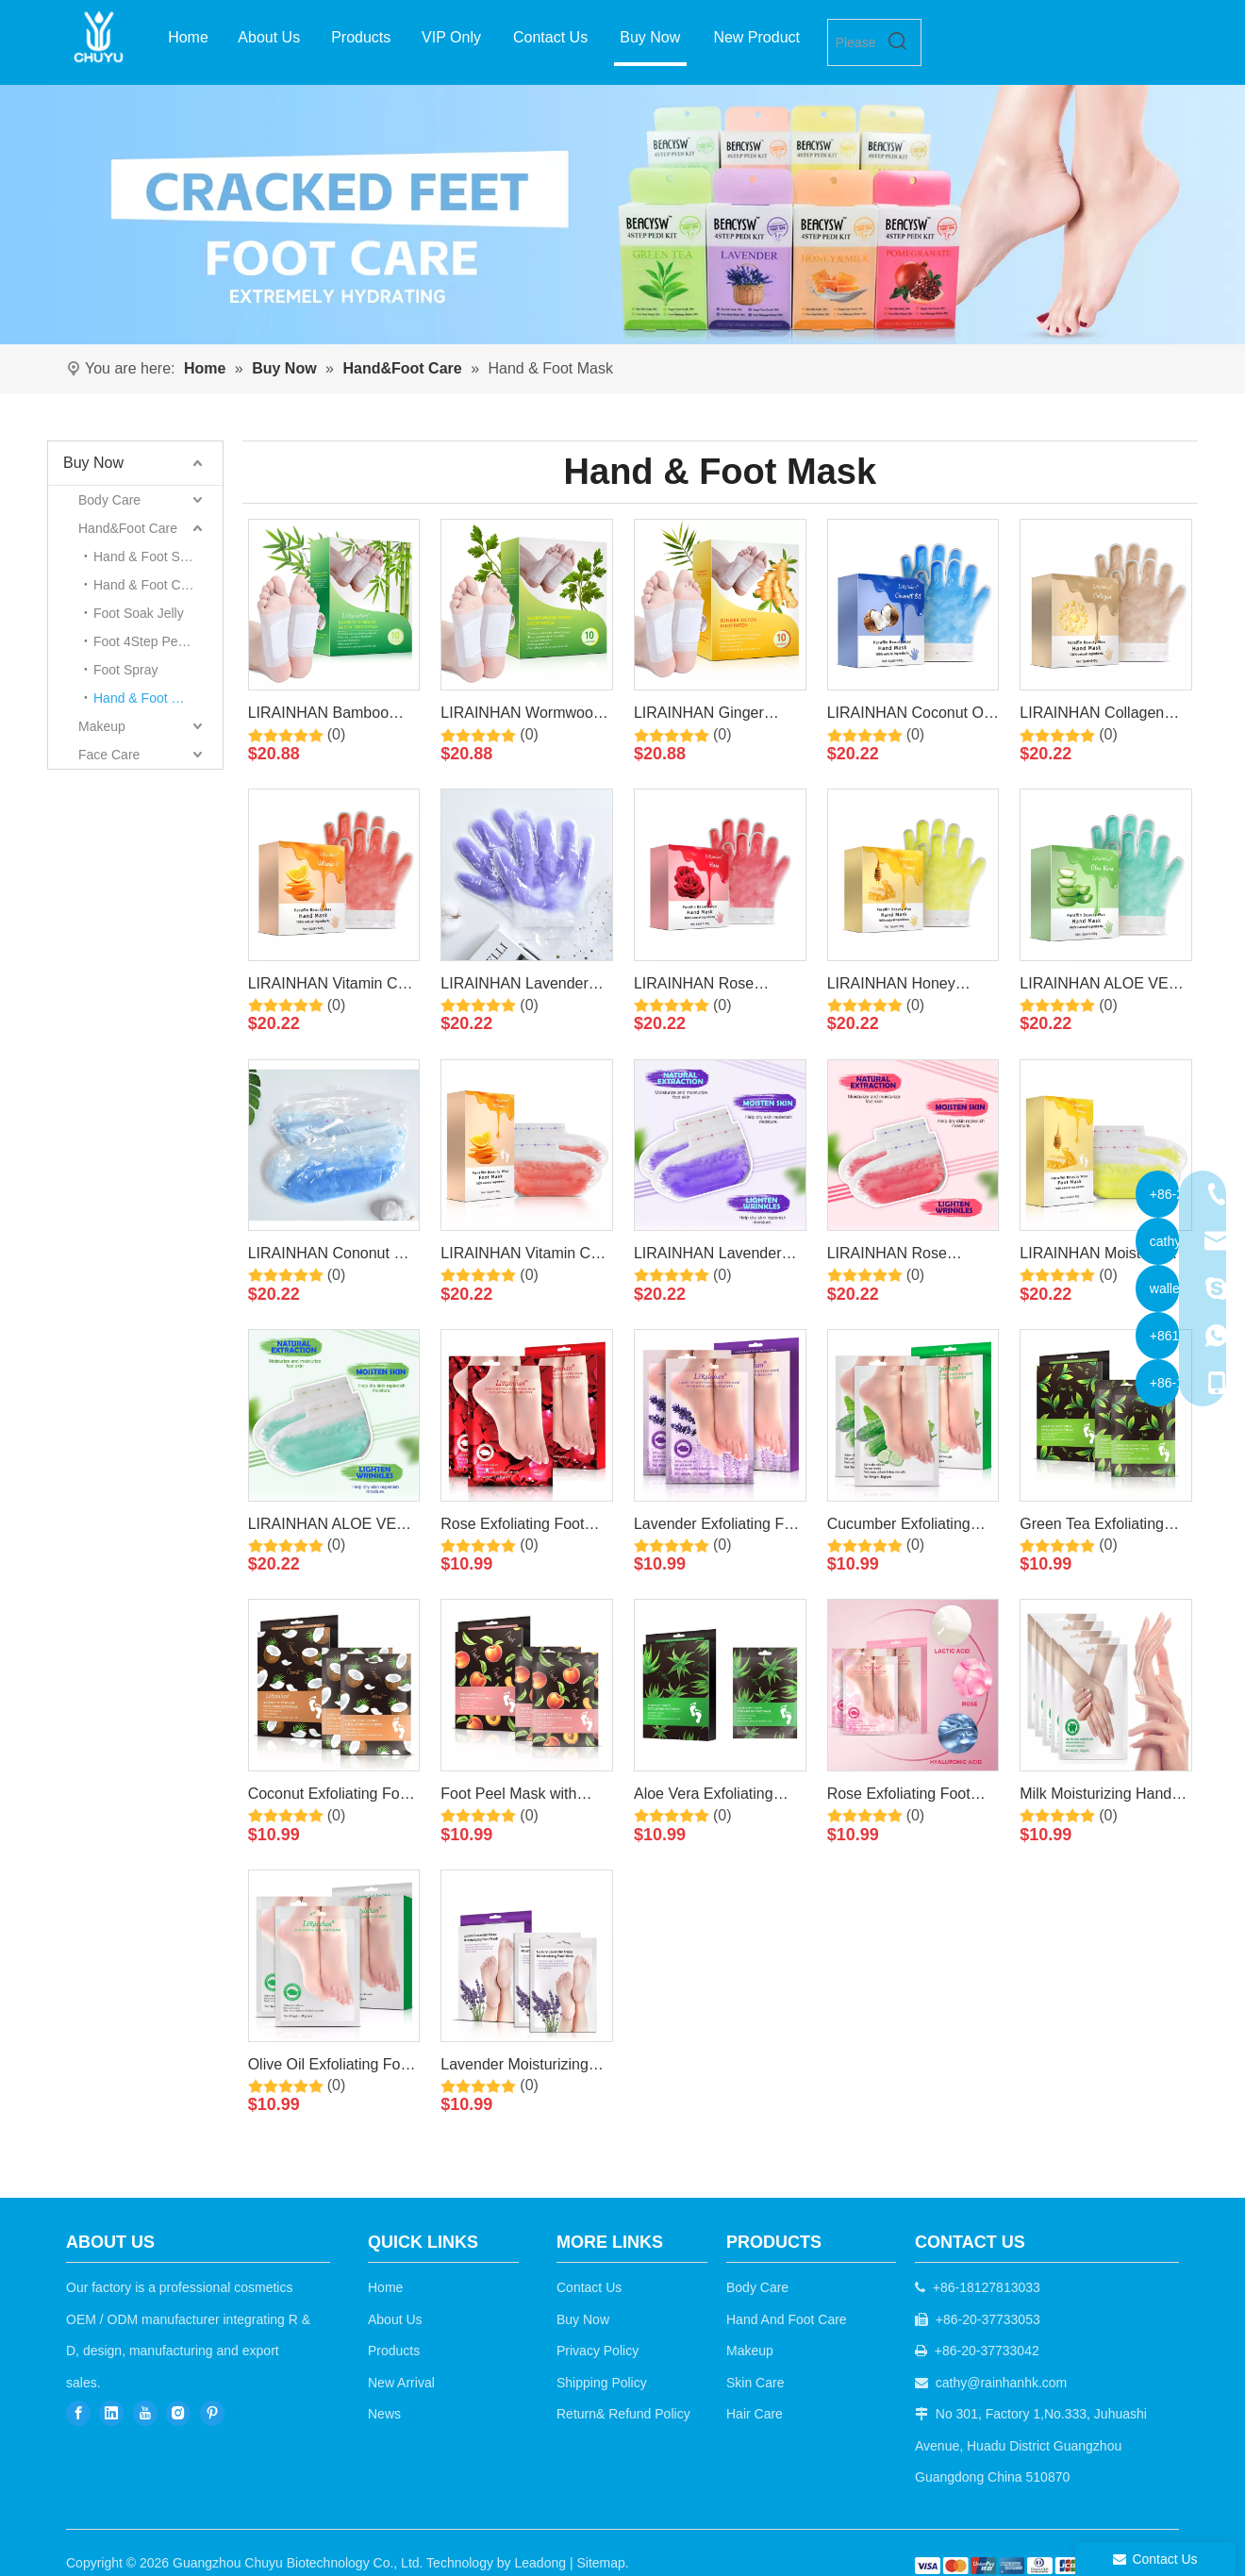 Image resolution: width=1245 pixels, height=2576 pixels. Describe the element at coordinates (517, 2067) in the screenshot. I see `Lavender Moisturizing Repairing Foot Maskswith Avocado Oil For Dry Feet By LIRAINHAN` at that location.